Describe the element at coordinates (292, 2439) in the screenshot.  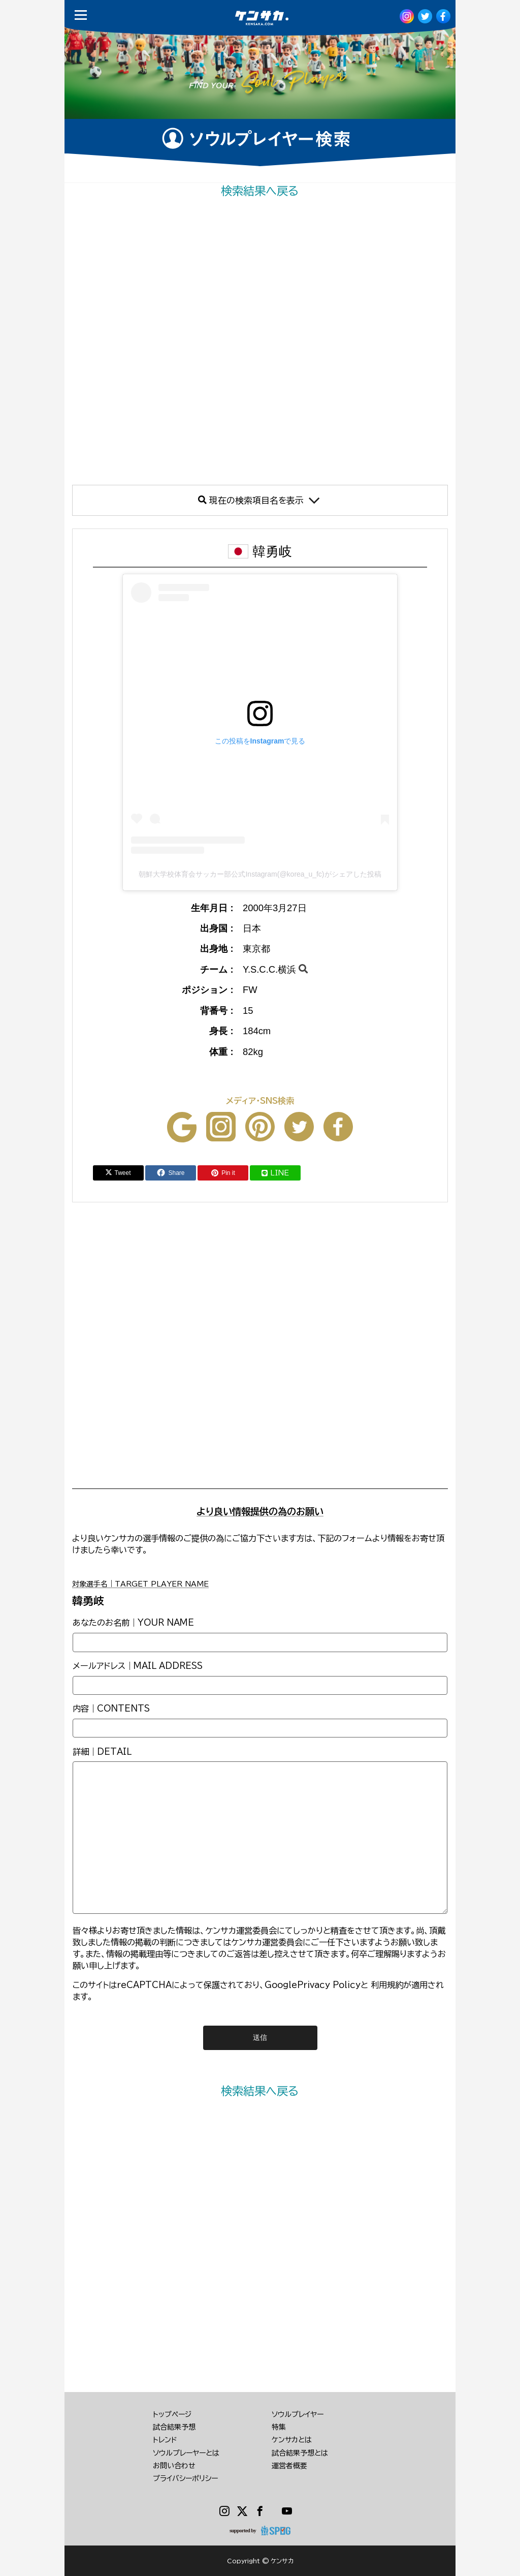
I see `ケンサカとは` at that location.